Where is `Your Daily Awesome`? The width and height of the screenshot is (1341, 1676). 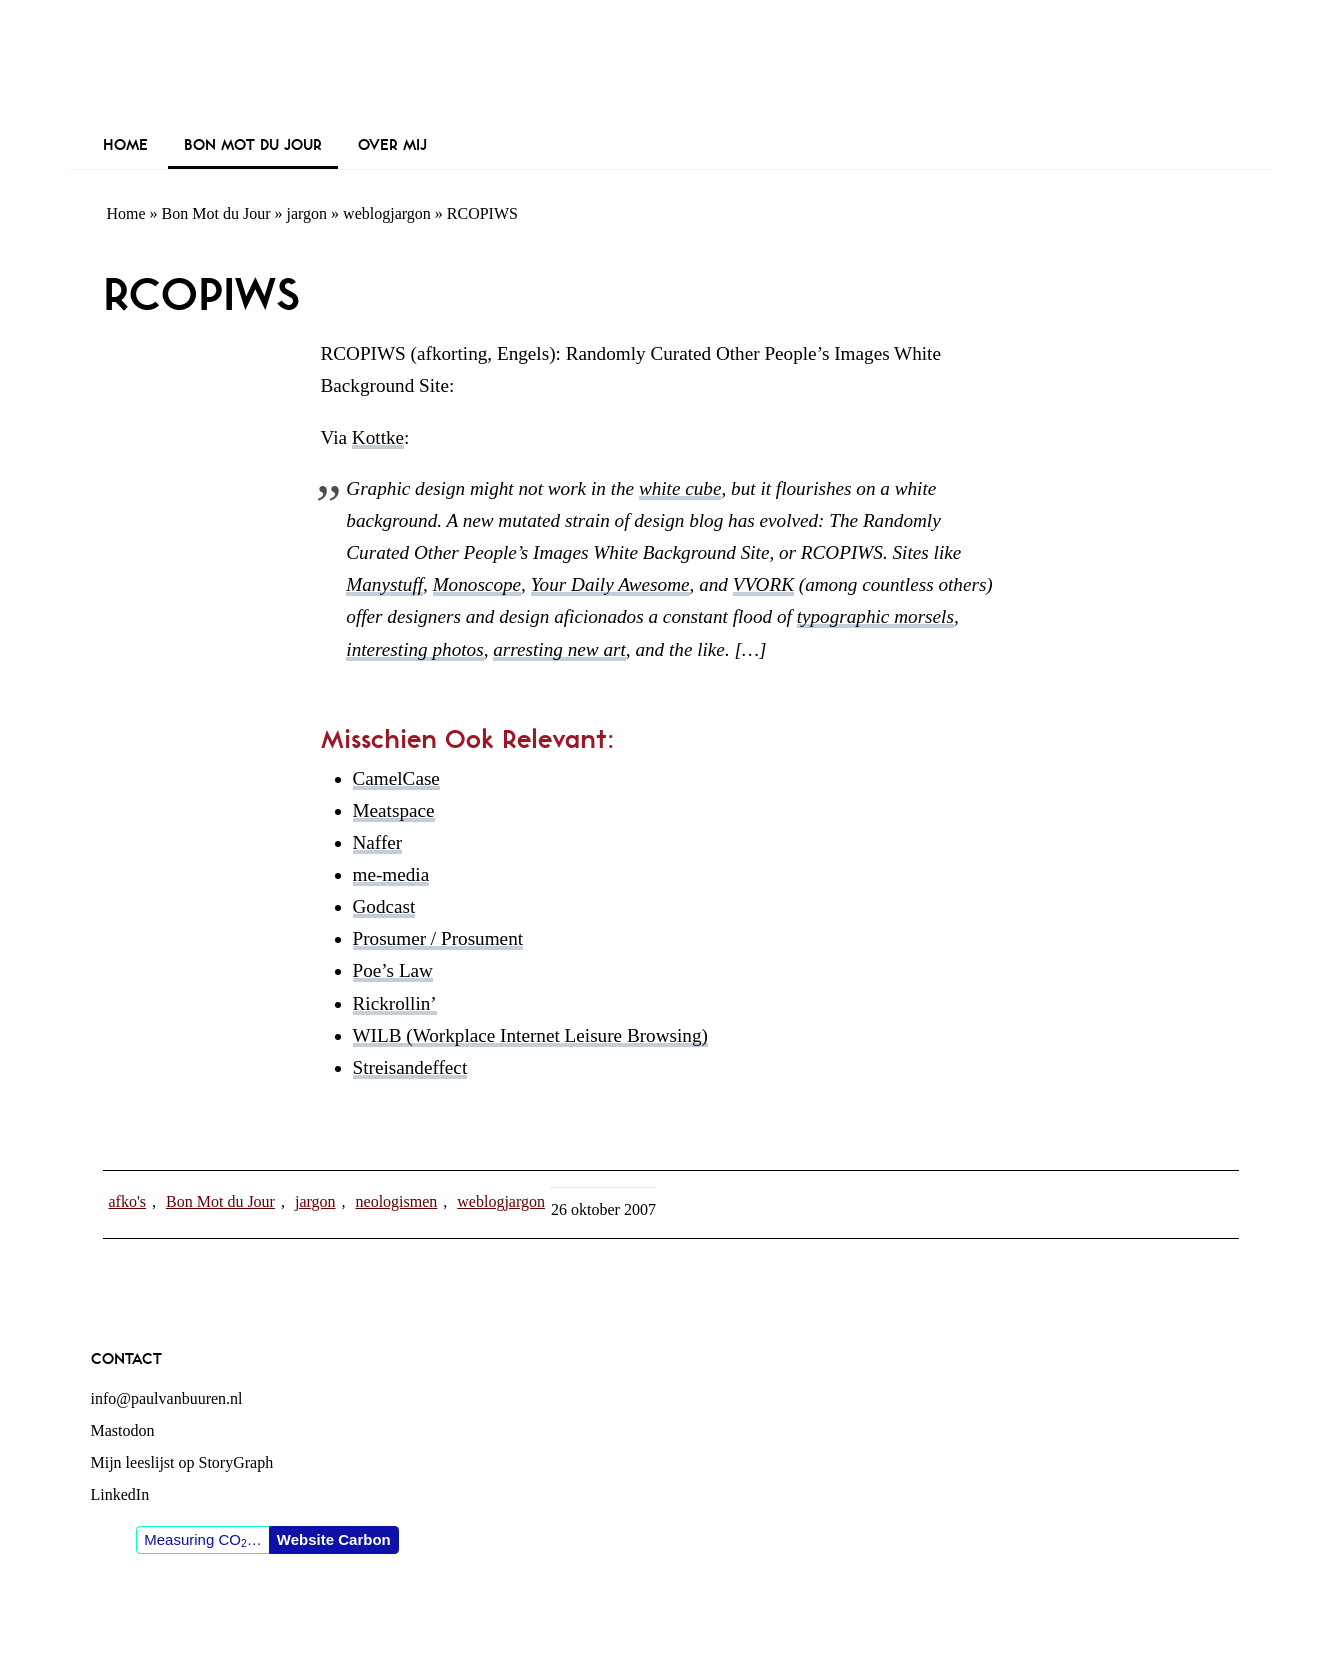
Your Daily Awesome is located at coordinates (610, 584).